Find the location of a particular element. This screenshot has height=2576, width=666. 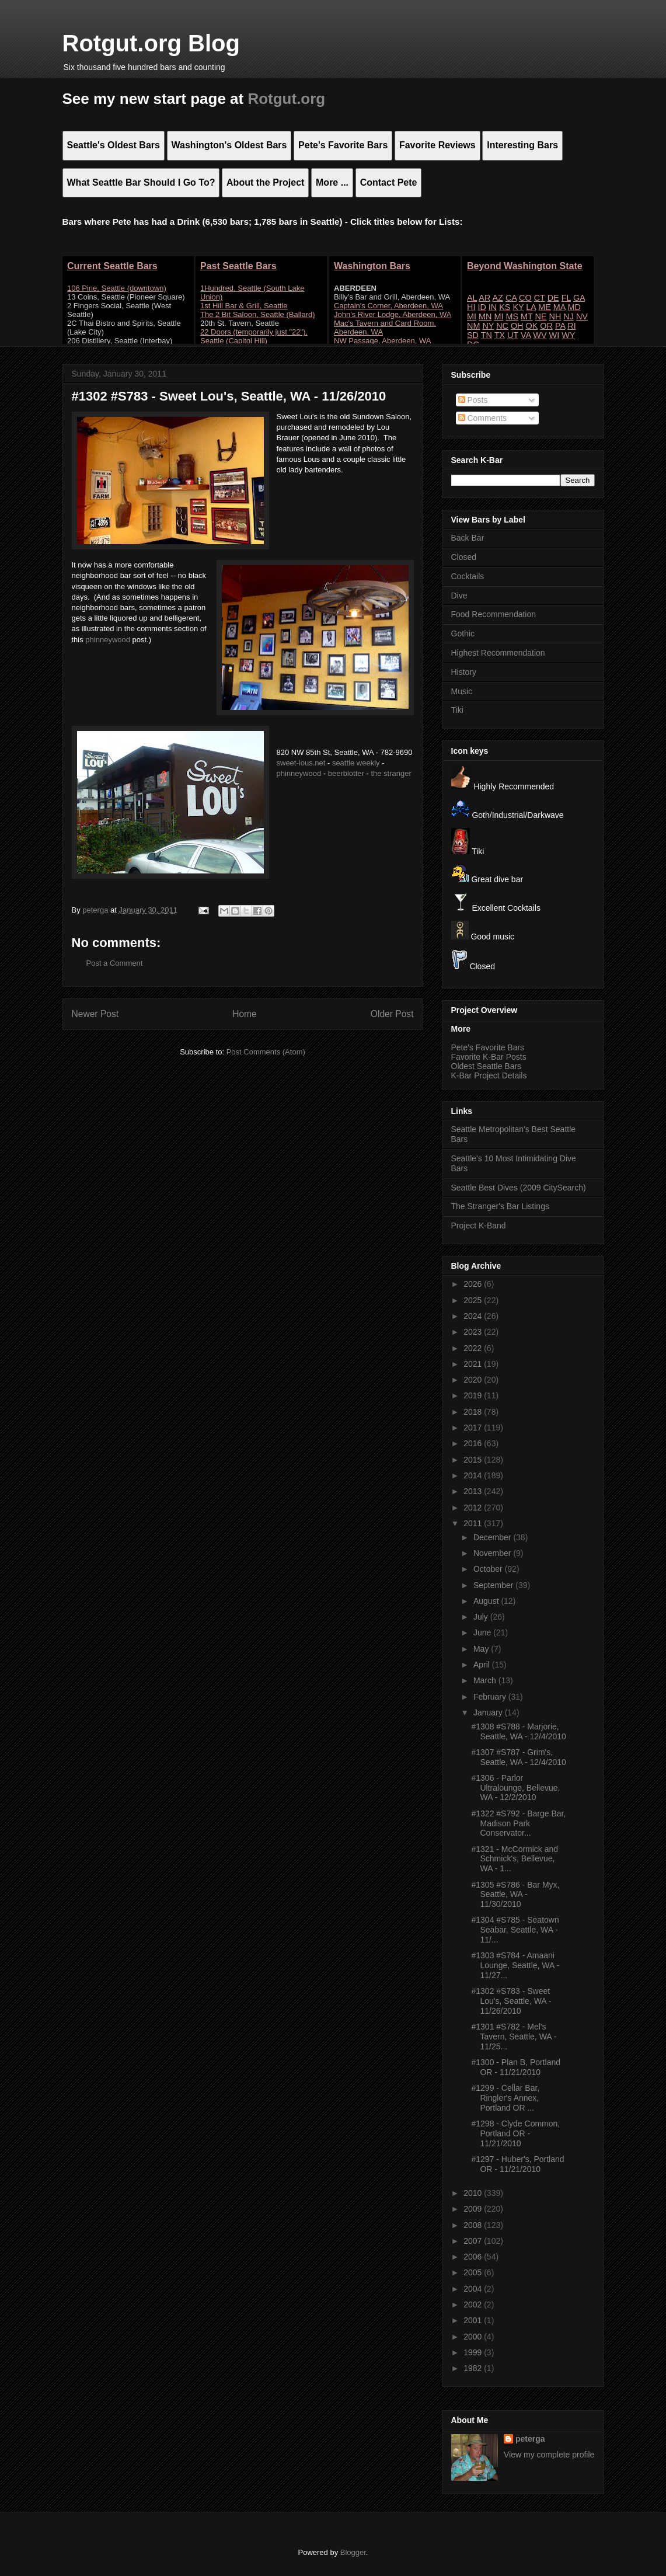

peterga is located at coordinates (530, 2438).